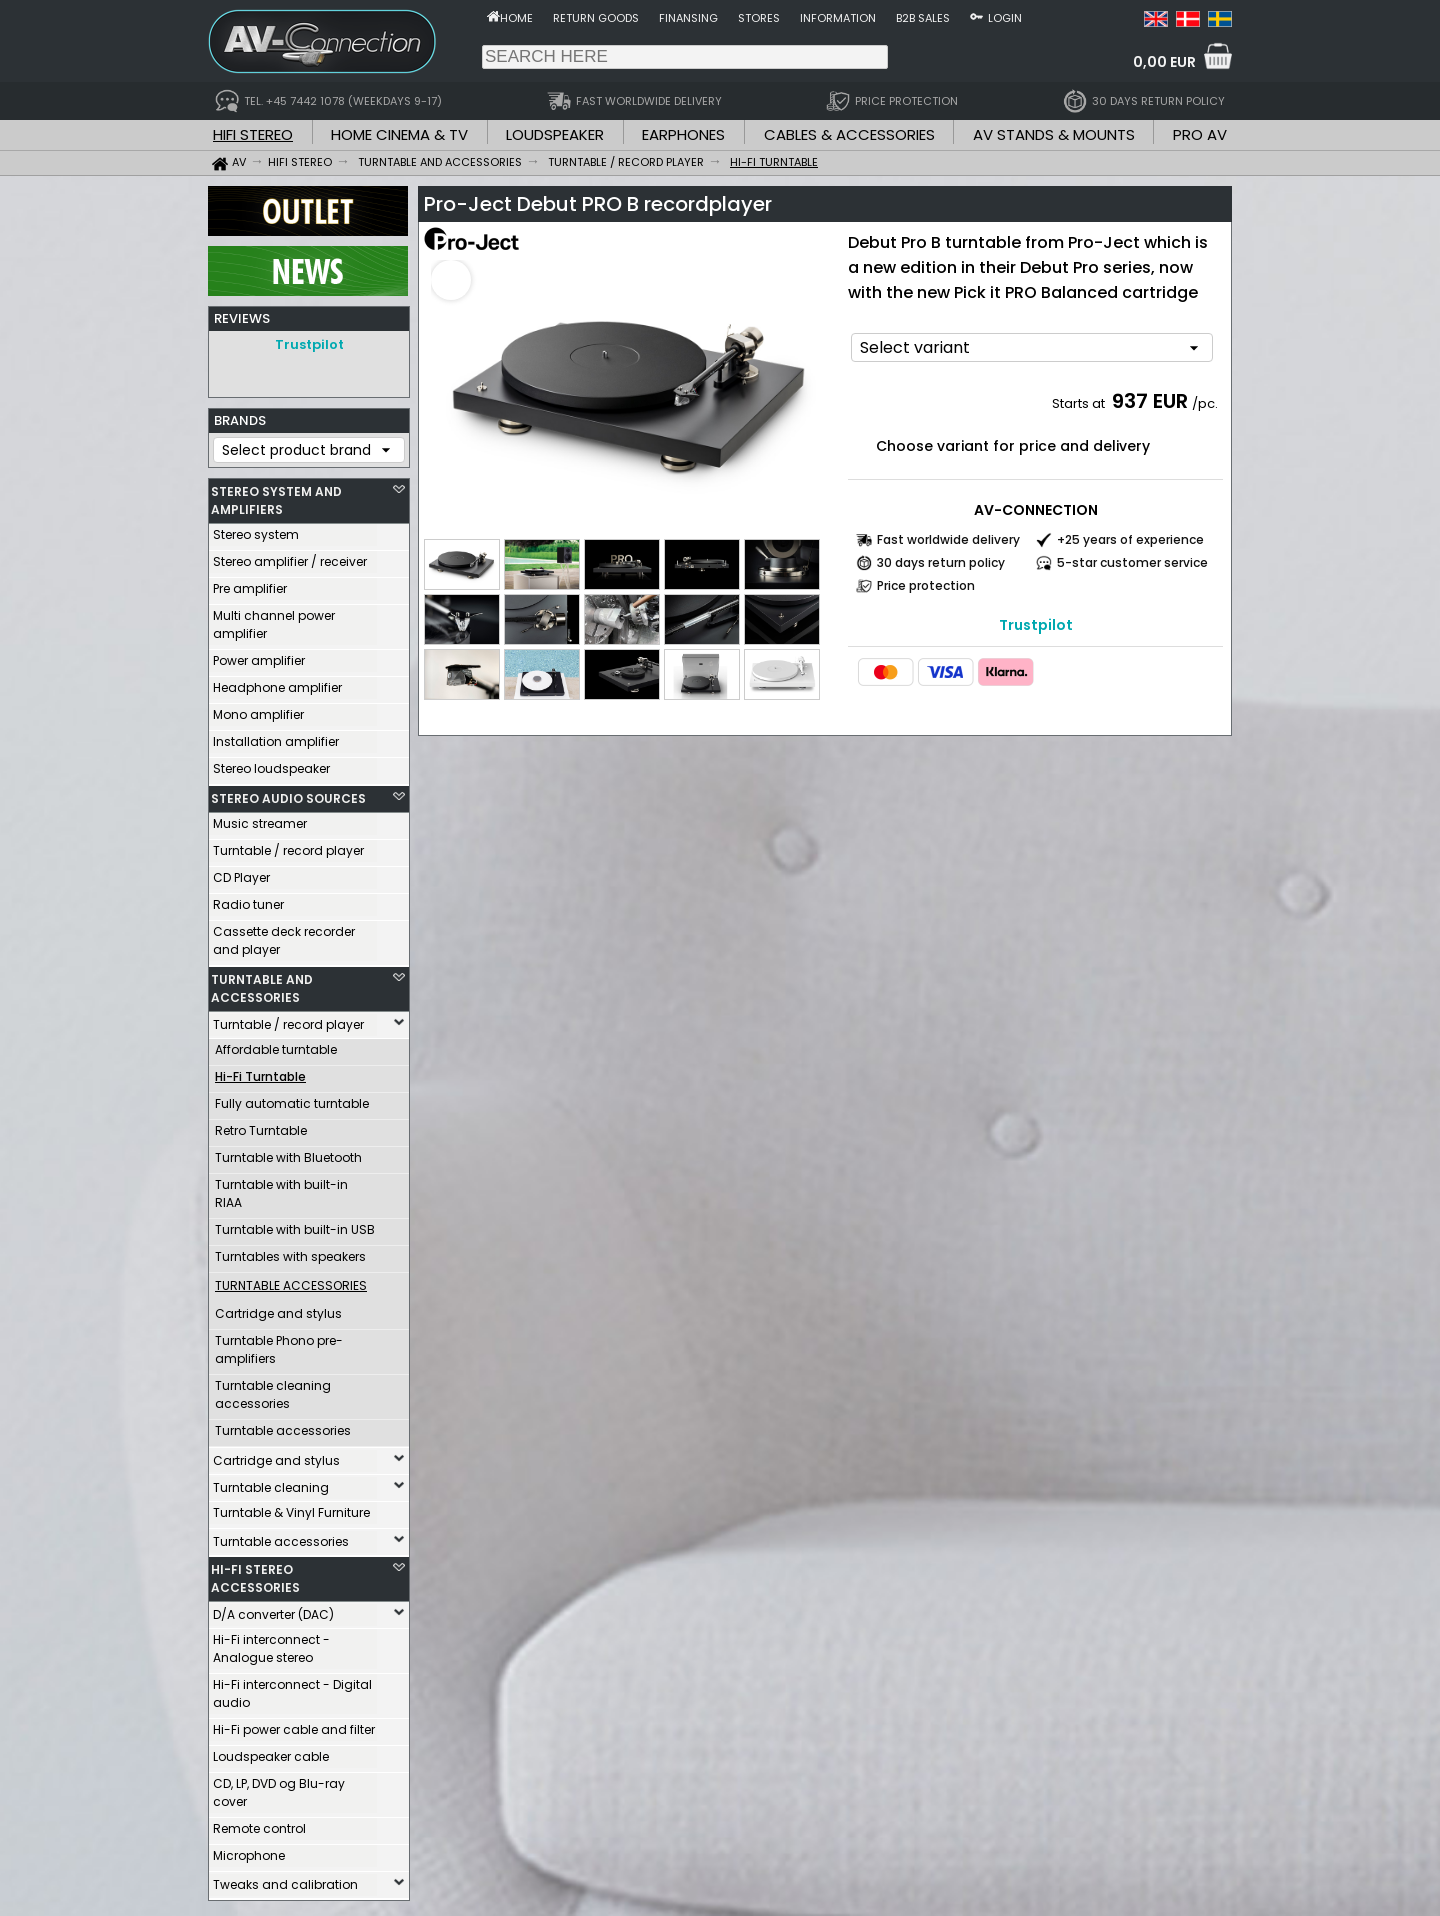  I want to click on Radio tuner, so click(248, 899).